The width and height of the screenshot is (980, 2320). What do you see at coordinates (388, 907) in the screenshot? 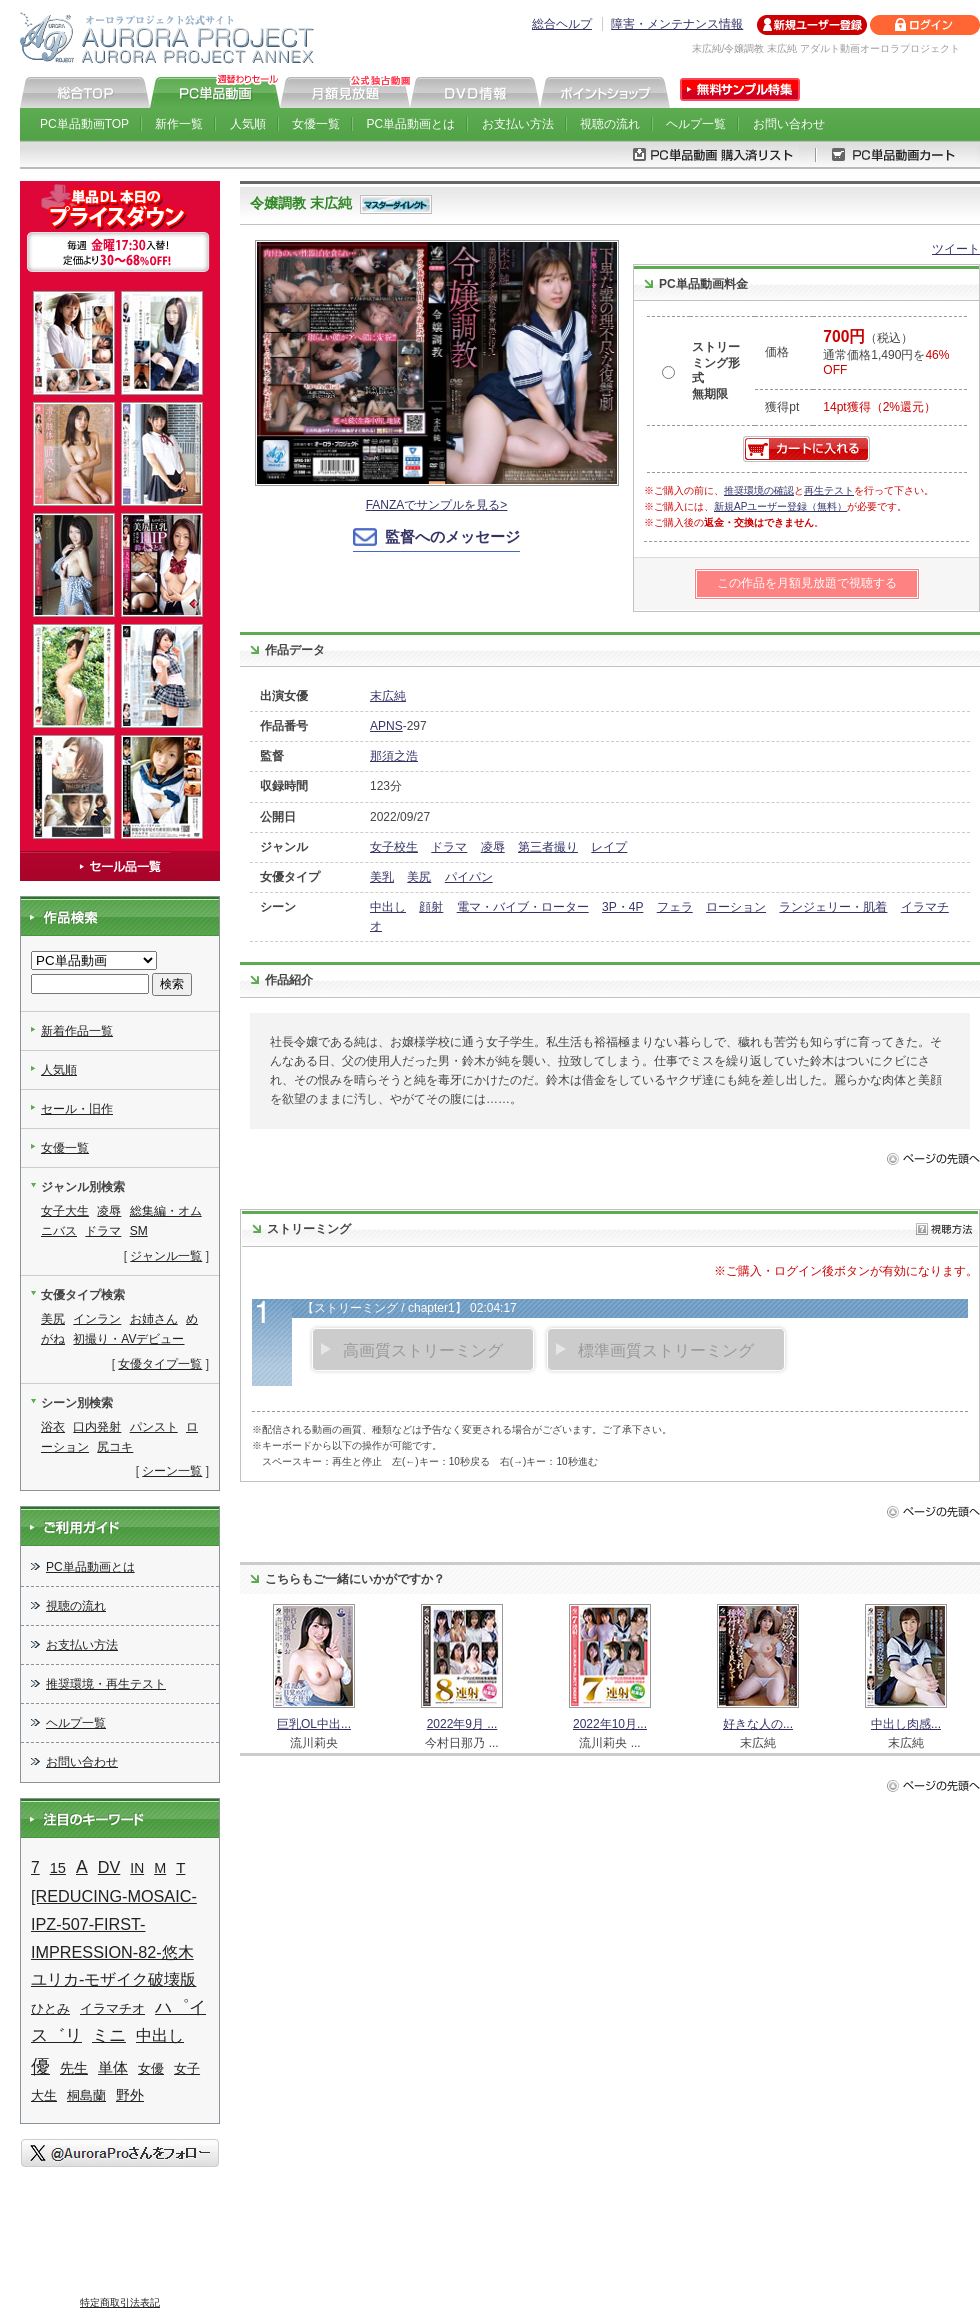
I see `中出し` at bounding box center [388, 907].